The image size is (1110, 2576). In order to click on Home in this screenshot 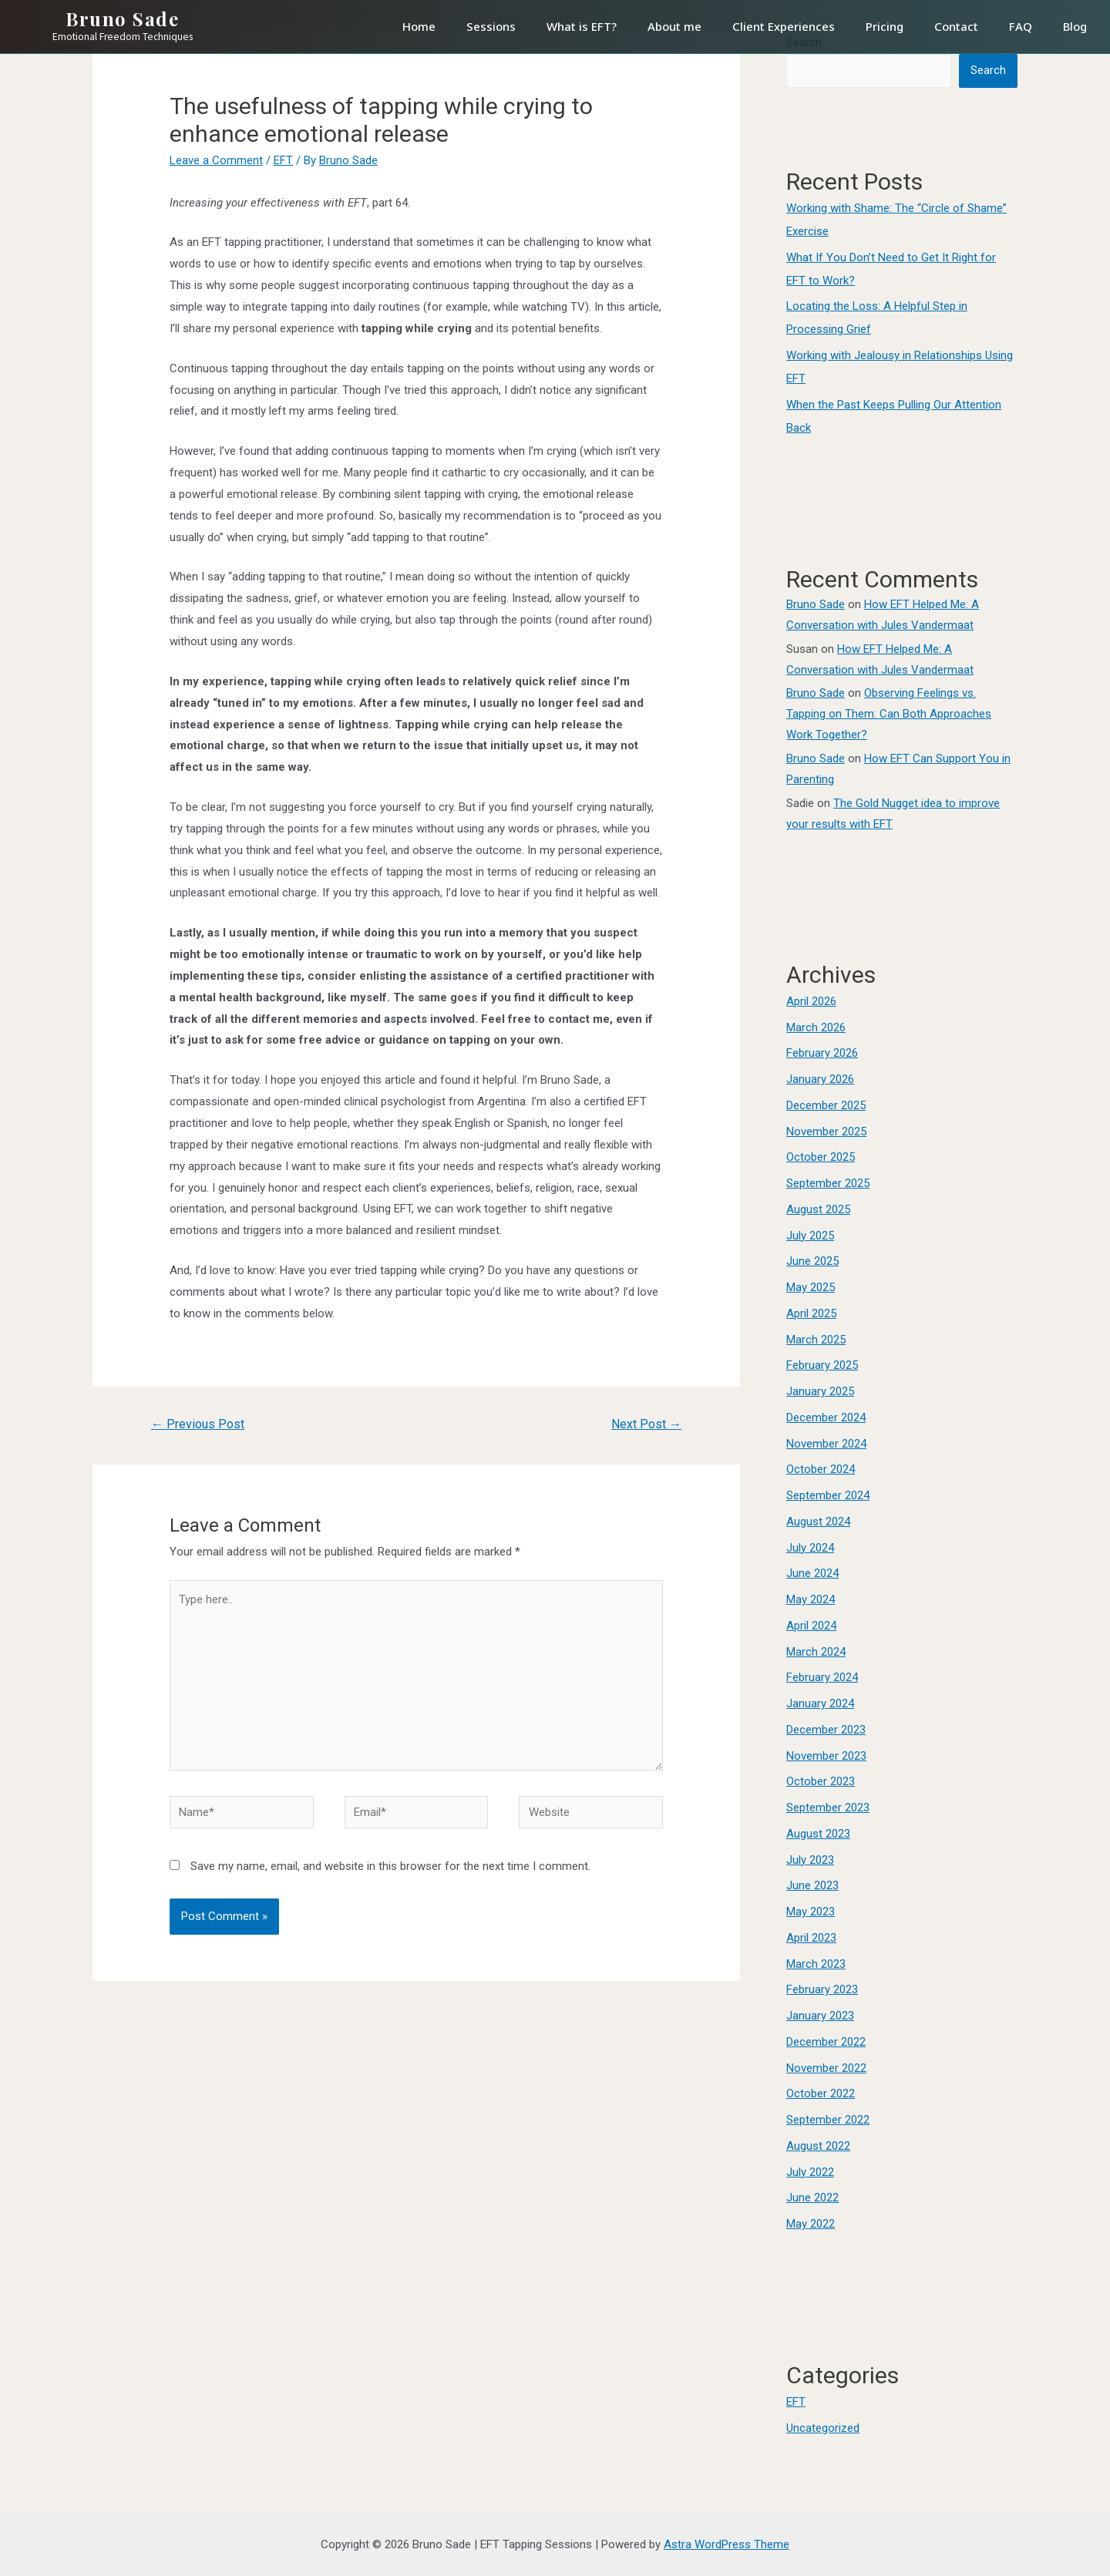, I will do `click(419, 26)`.